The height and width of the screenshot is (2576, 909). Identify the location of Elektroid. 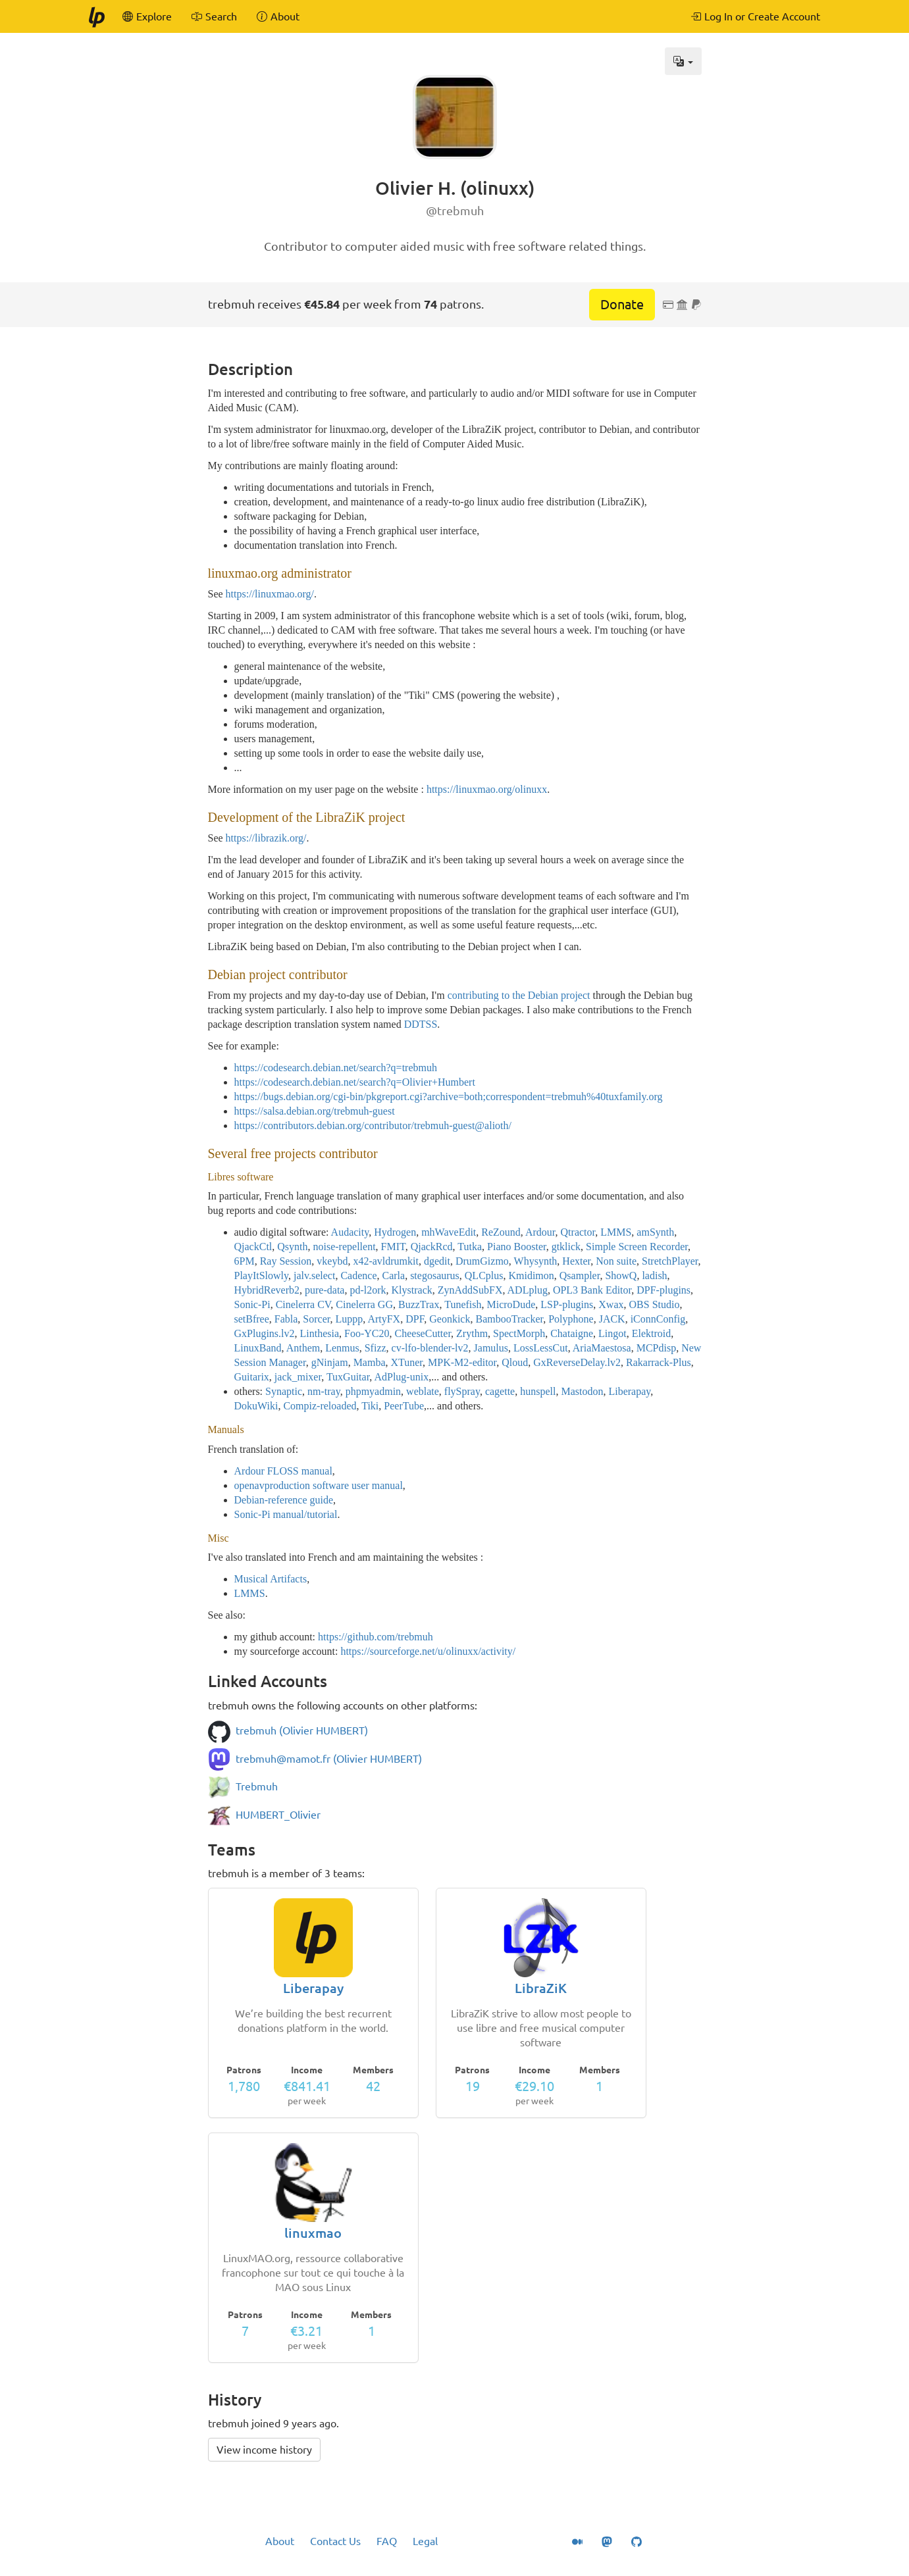
(651, 1333).